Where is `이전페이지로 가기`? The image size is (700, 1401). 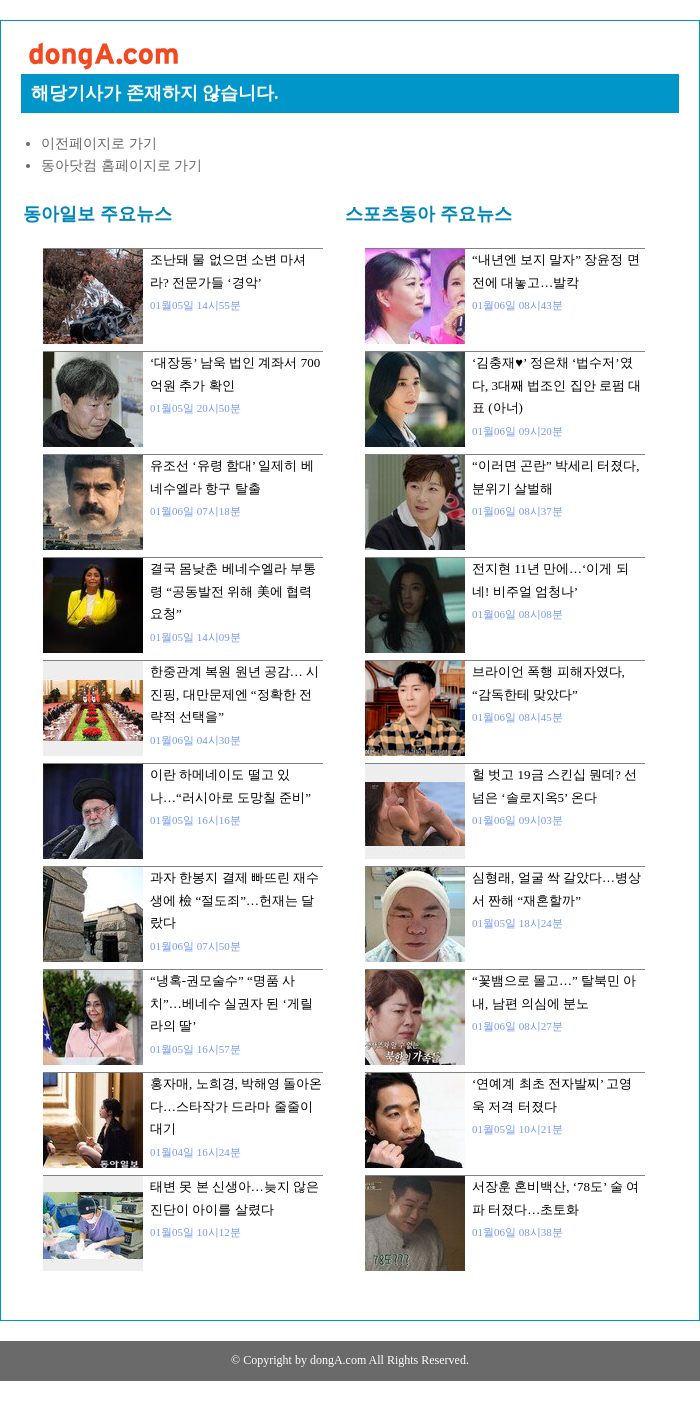
이전페이지로 가기 is located at coordinates (99, 143).